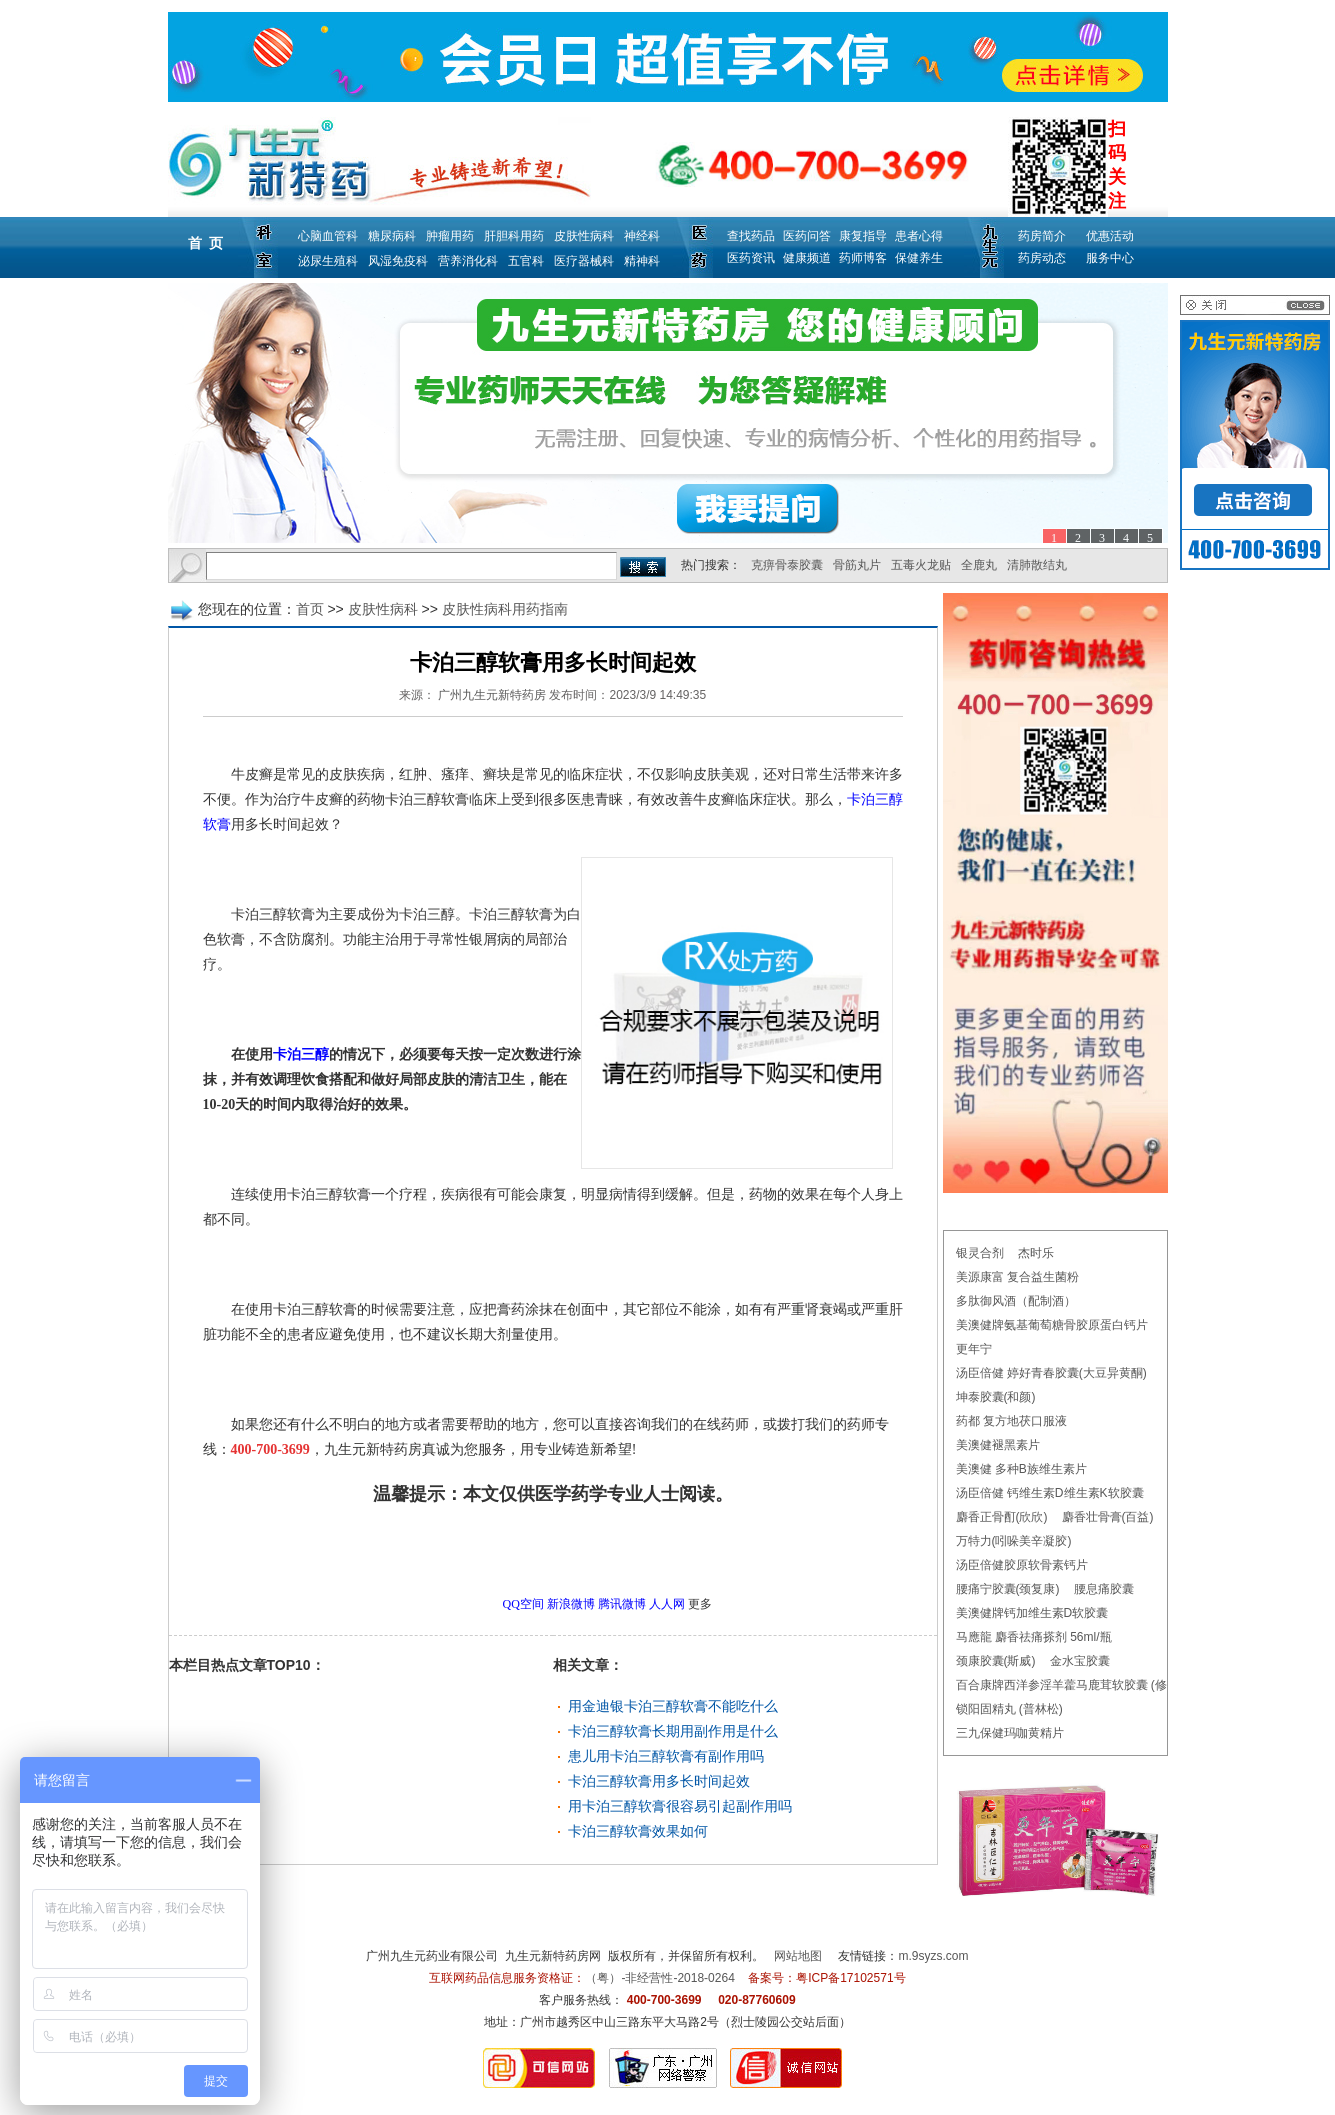 This screenshot has height=2115, width=1335. I want to click on 首 页, so click(206, 243).